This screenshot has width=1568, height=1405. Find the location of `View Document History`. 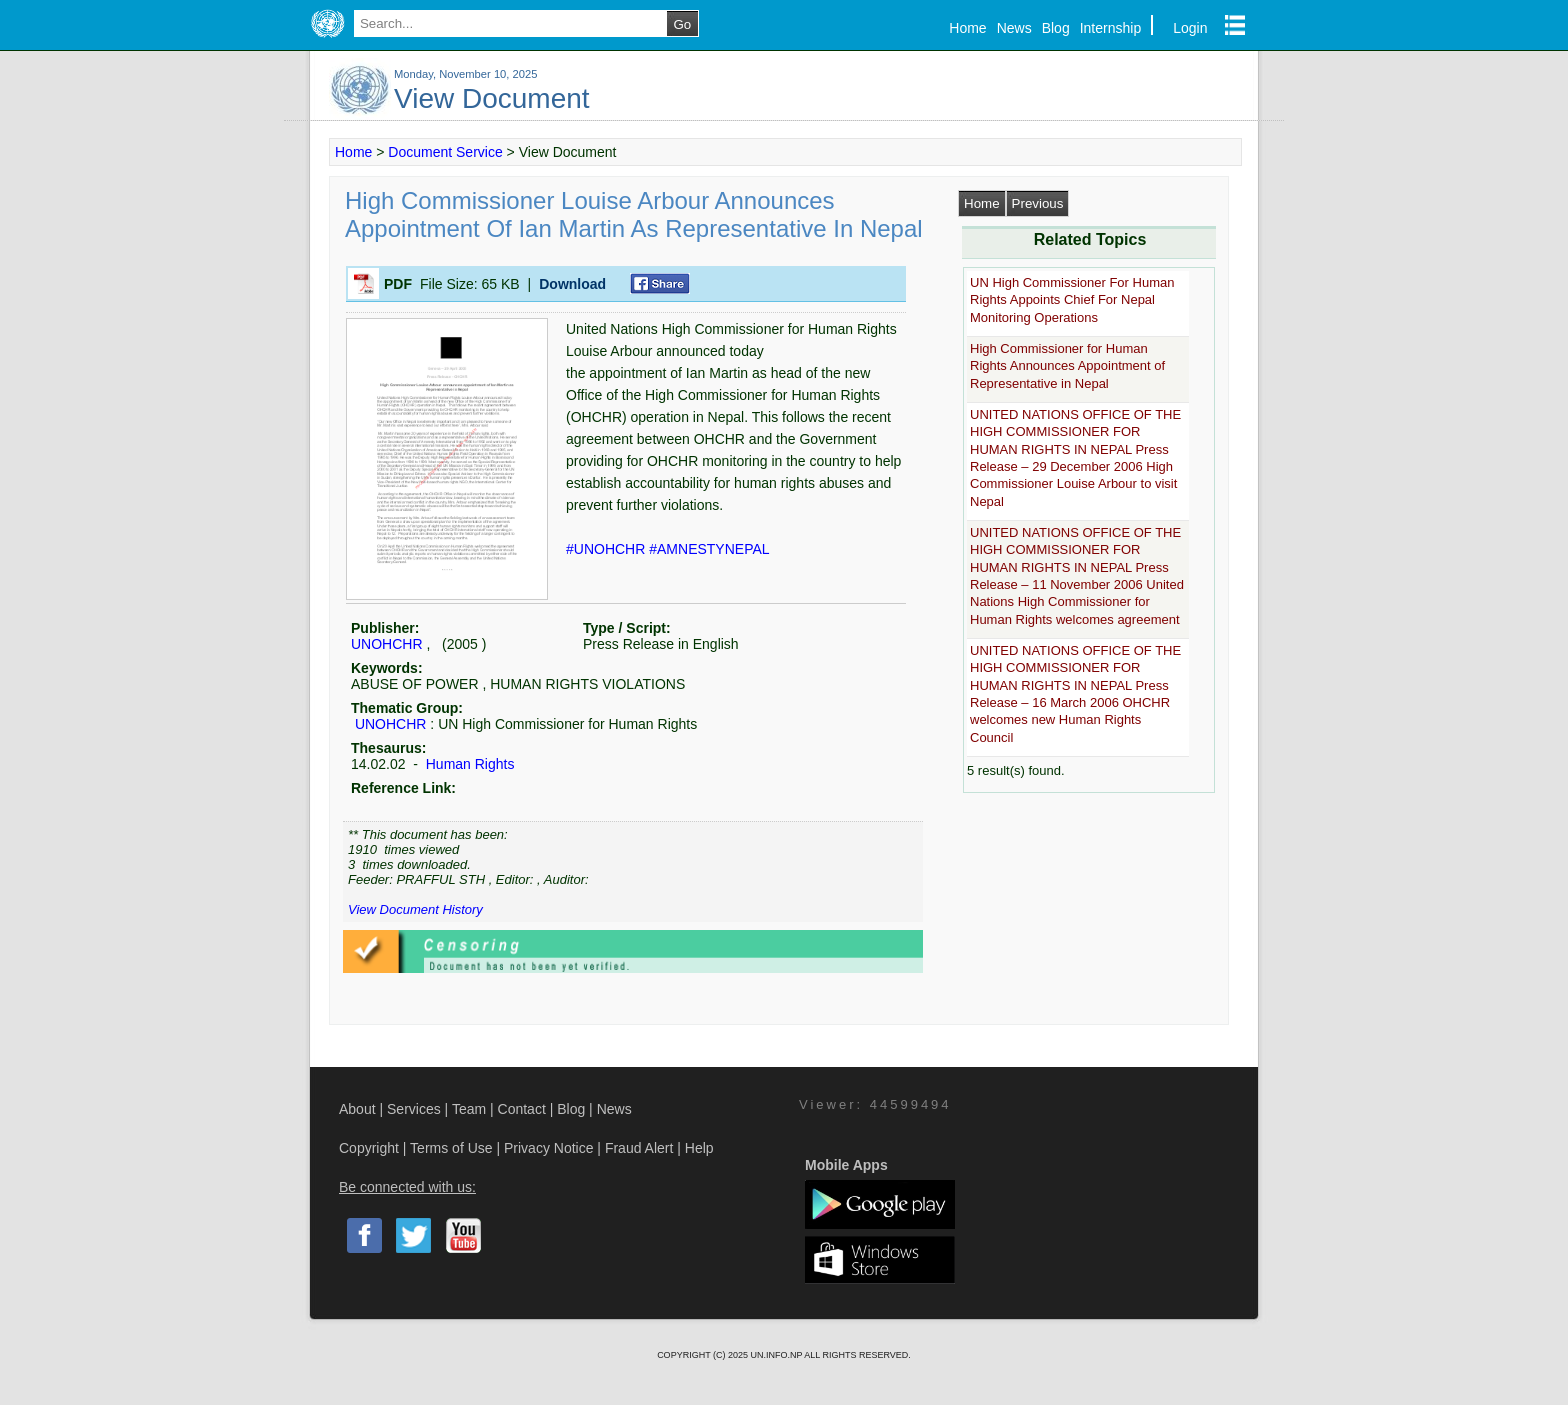

View Document History is located at coordinates (415, 909).